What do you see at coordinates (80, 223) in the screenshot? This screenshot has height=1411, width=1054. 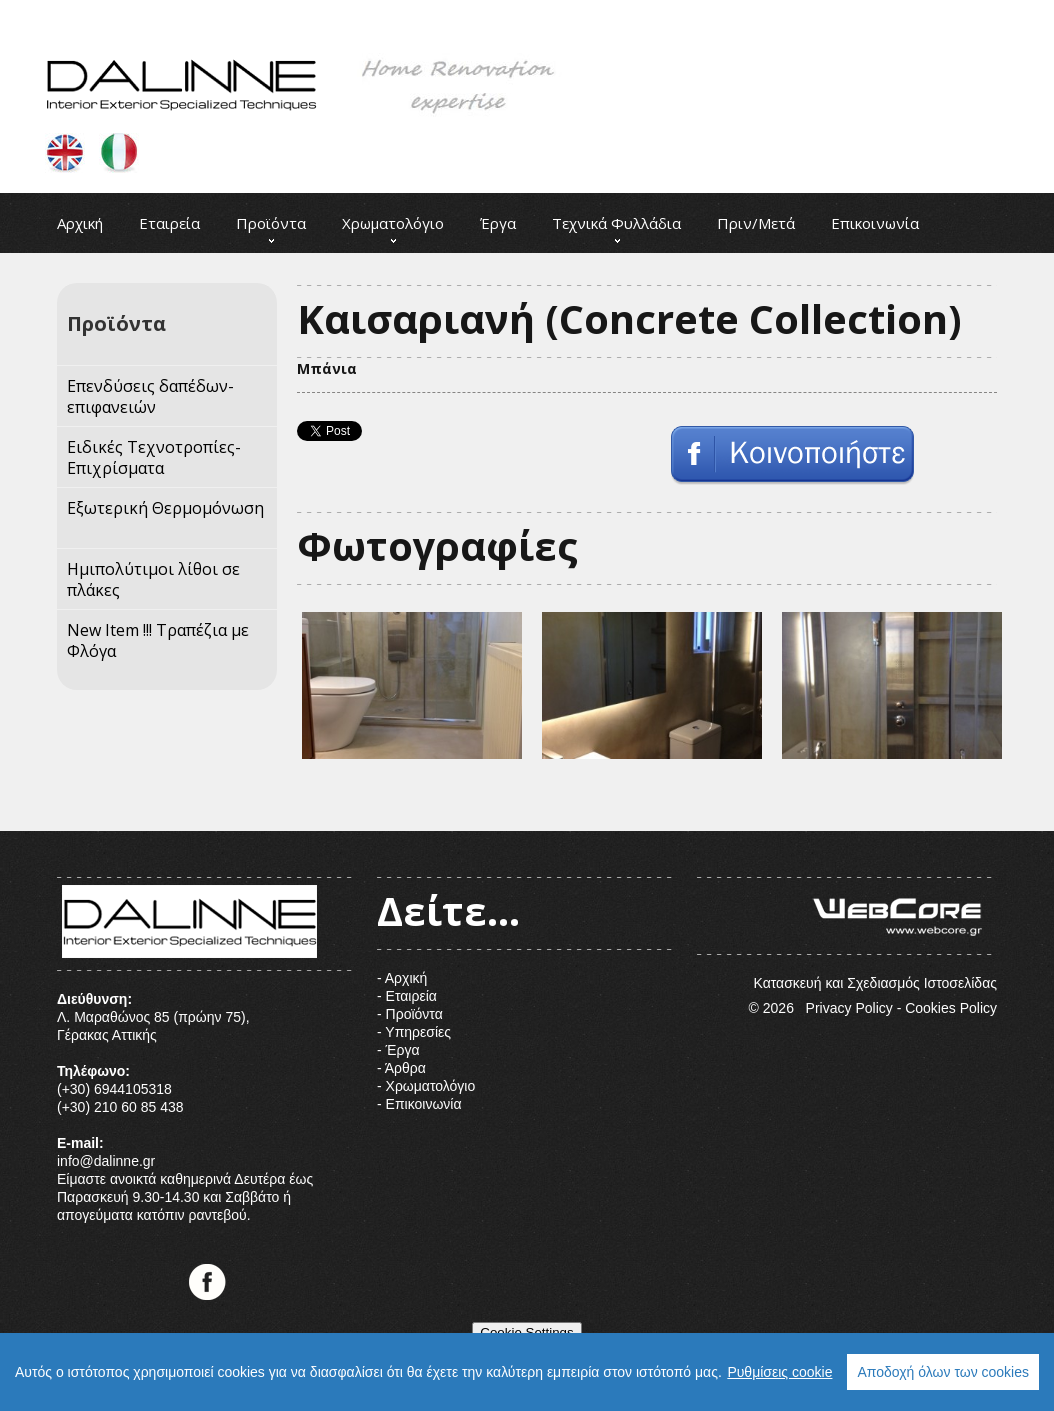 I see `Αρχική` at bounding box center [80, 223].